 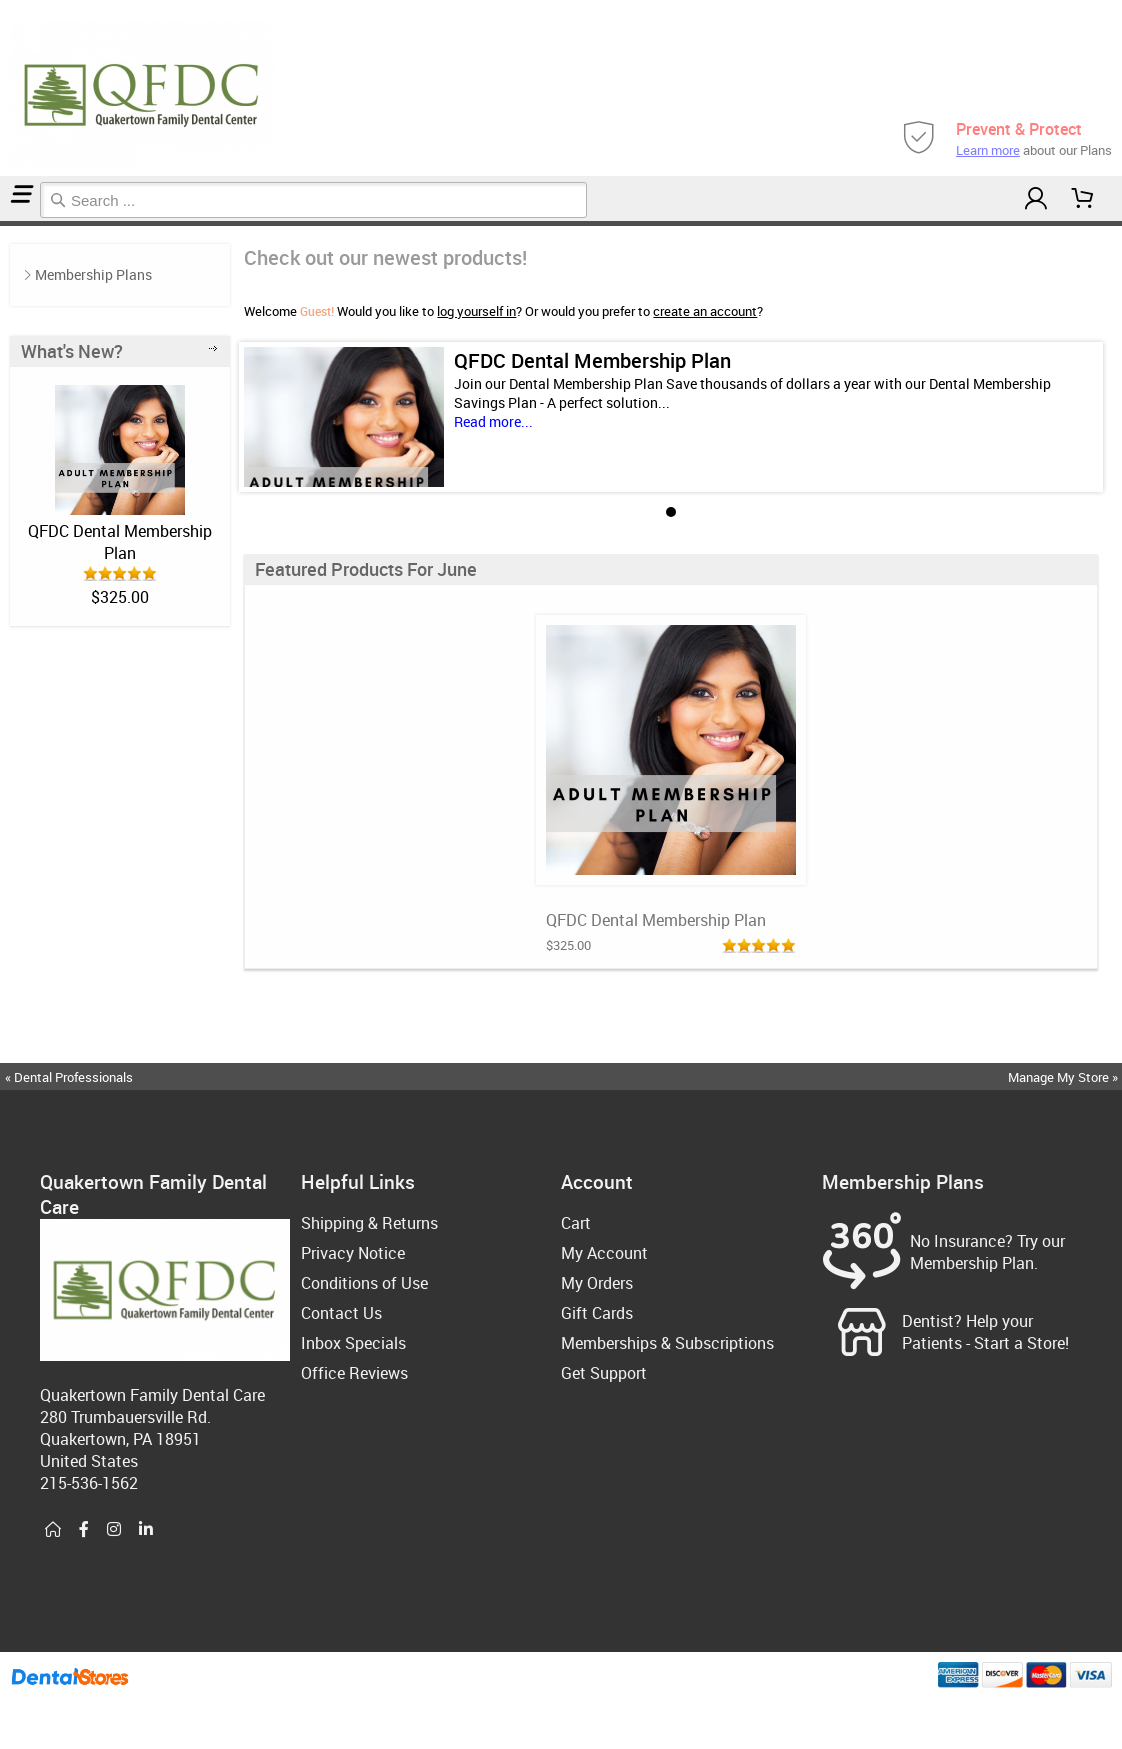 I want to click on Manage My Store », so click(x=1064, y=1077).